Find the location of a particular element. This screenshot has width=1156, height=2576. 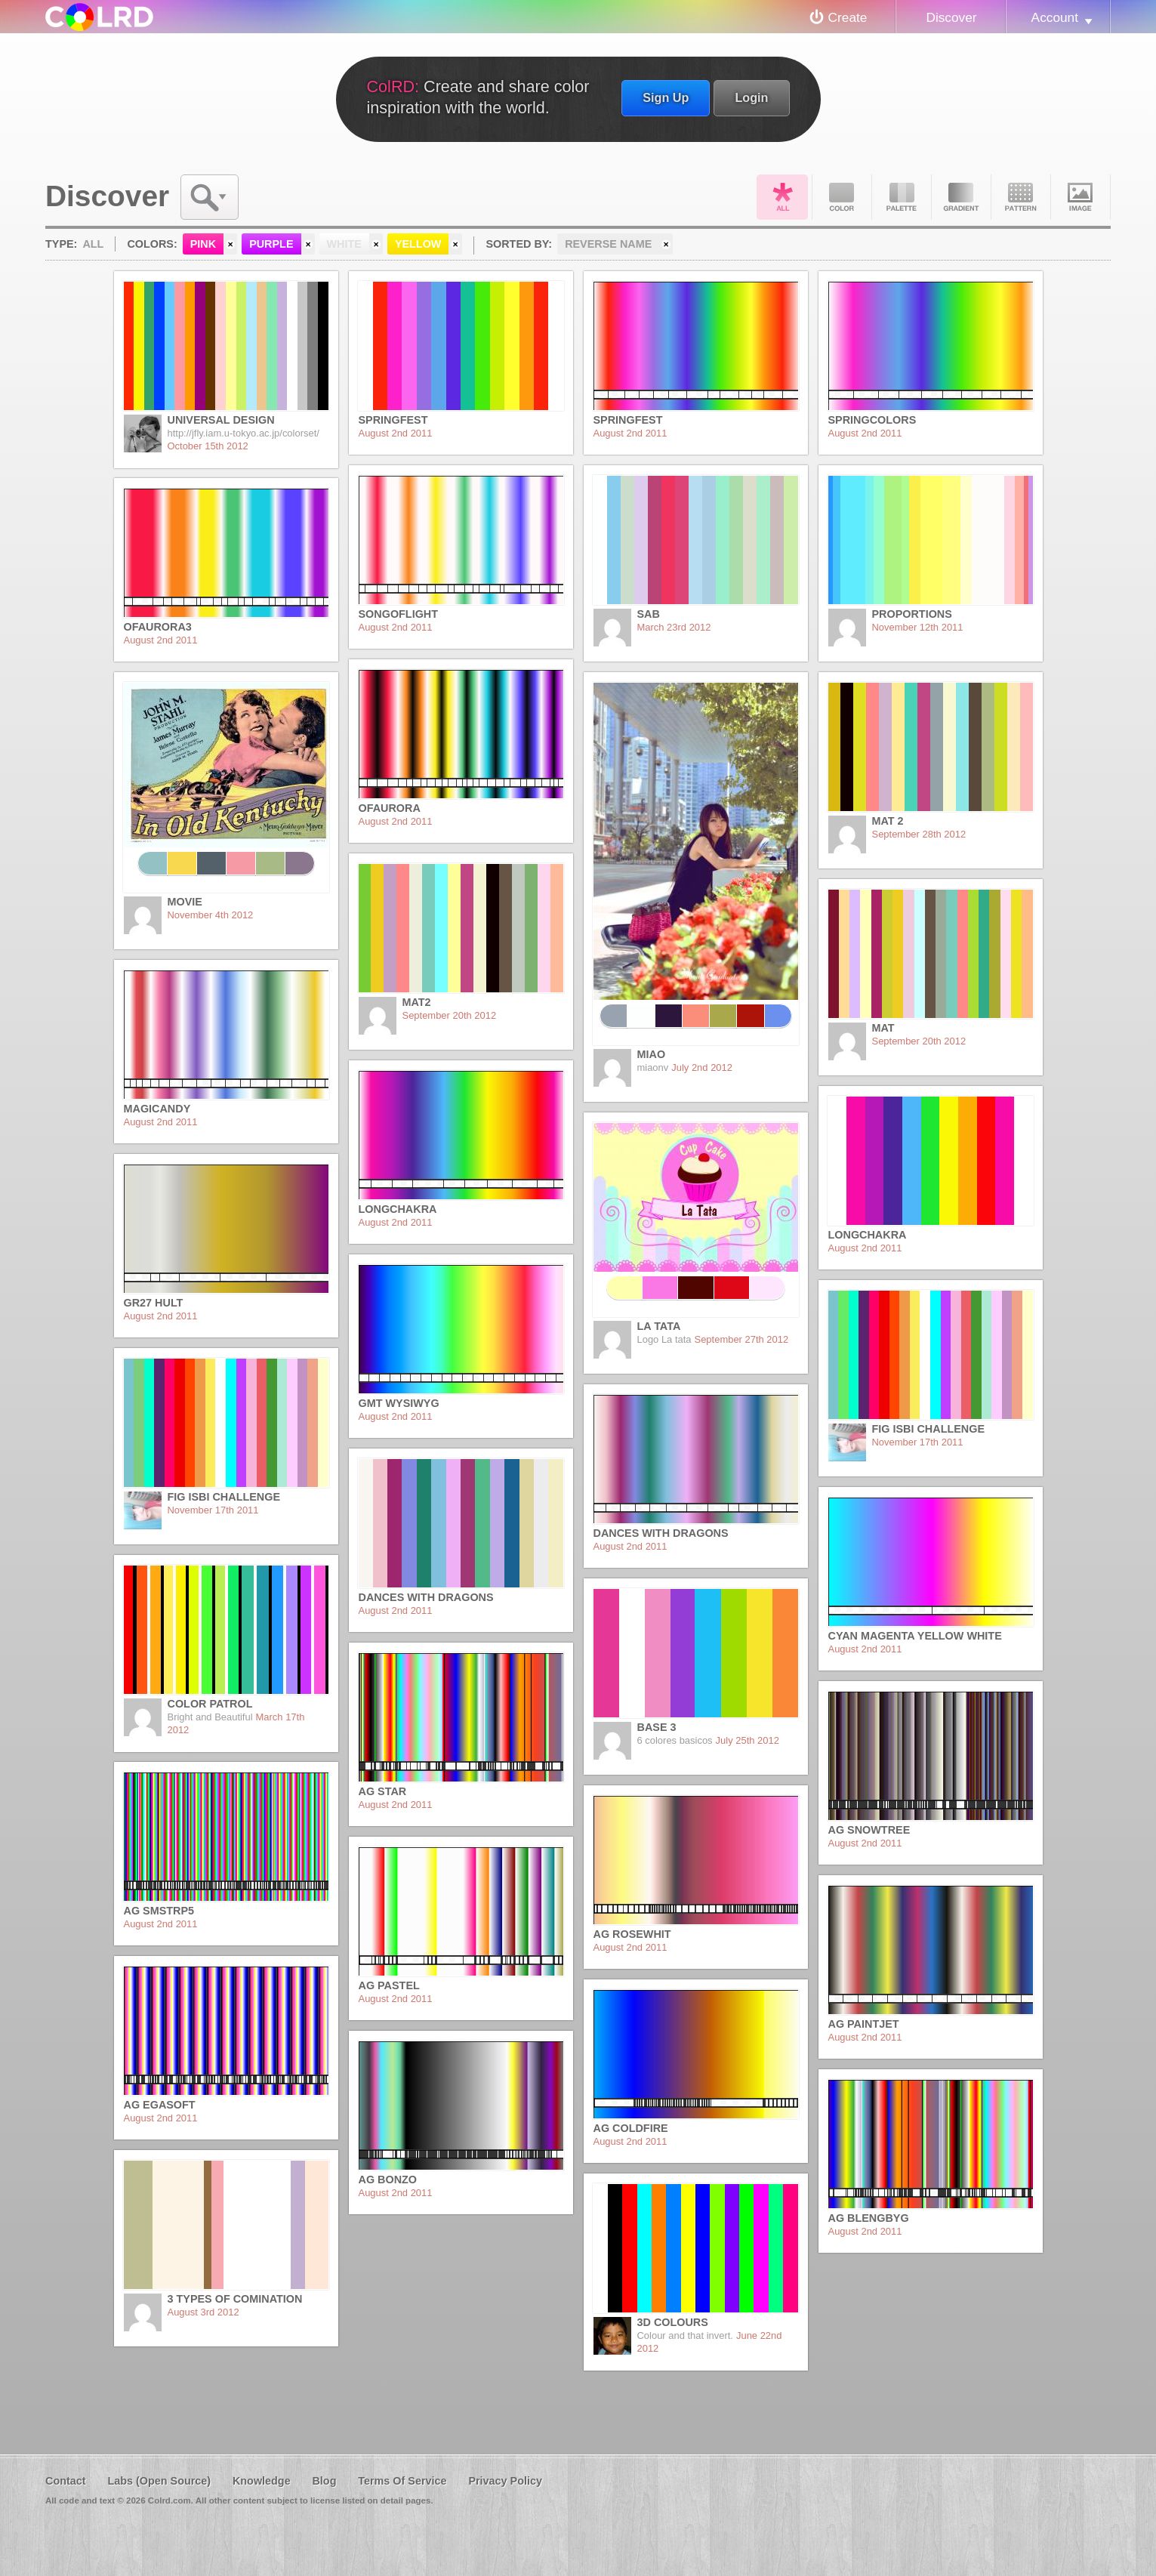

Discover is located at coordinates (951, 17).